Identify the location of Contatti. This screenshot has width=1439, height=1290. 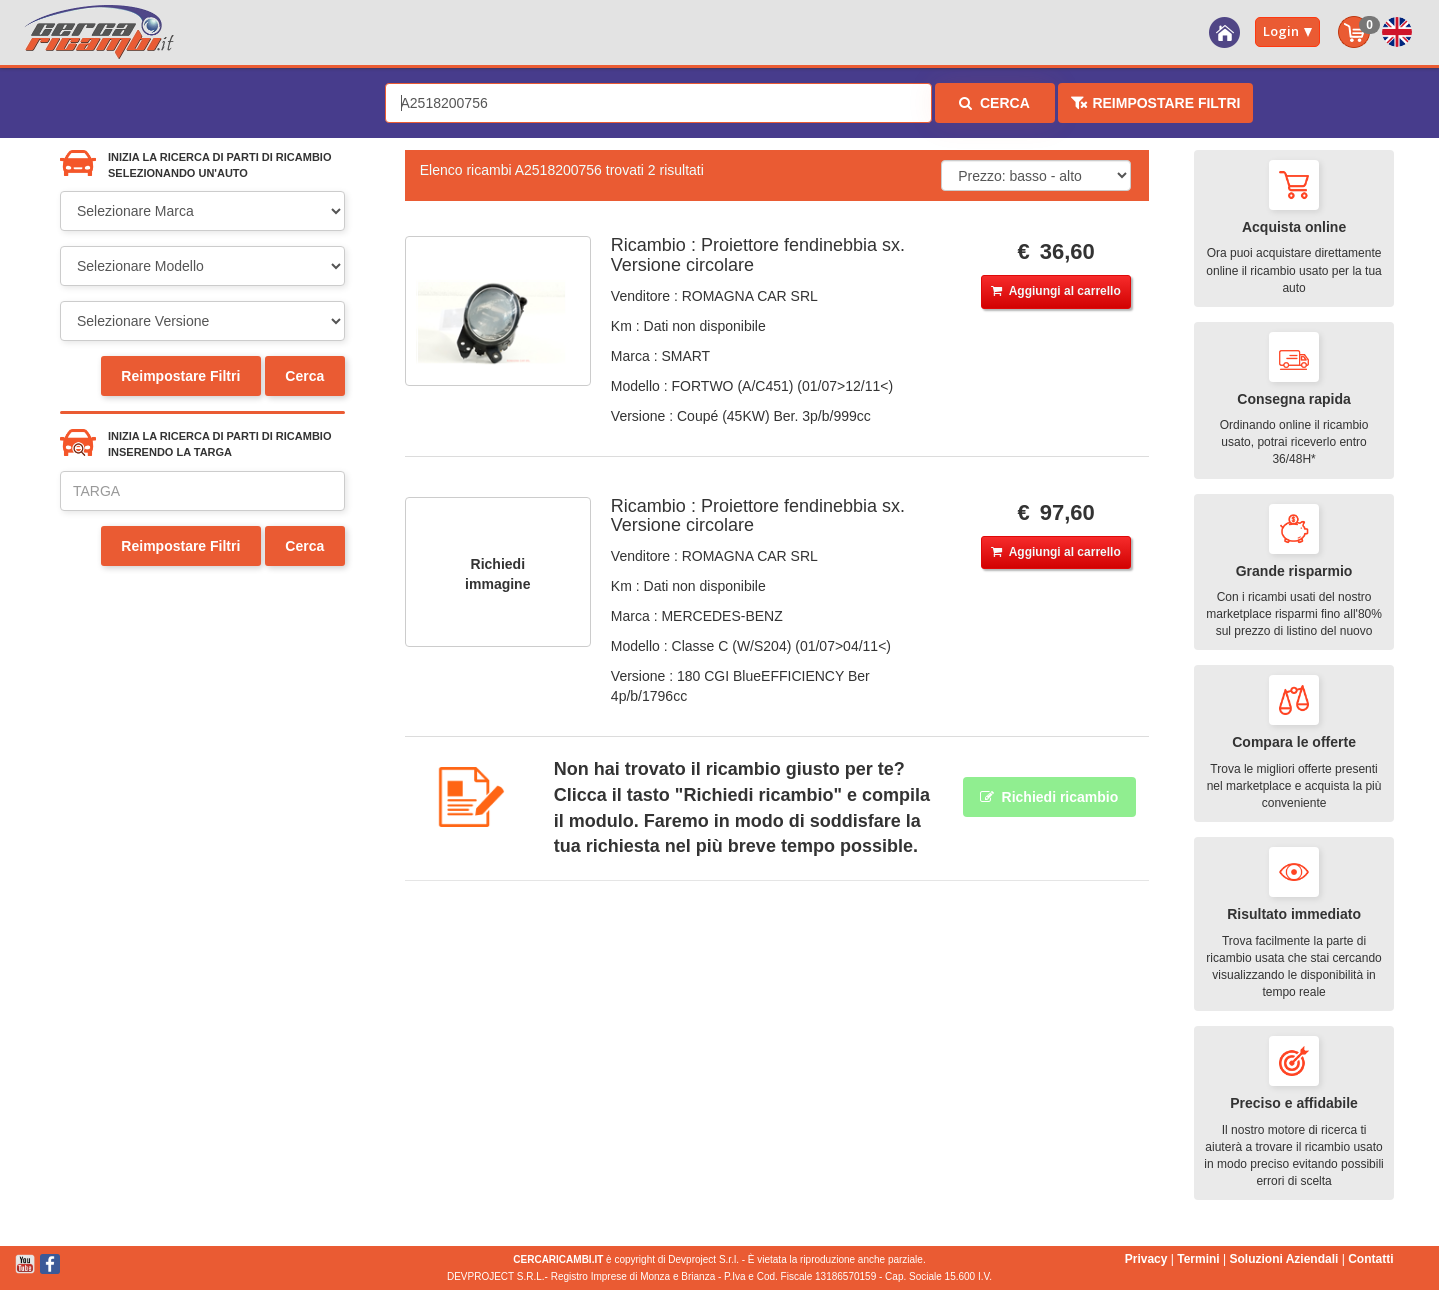
(1370, 1259).